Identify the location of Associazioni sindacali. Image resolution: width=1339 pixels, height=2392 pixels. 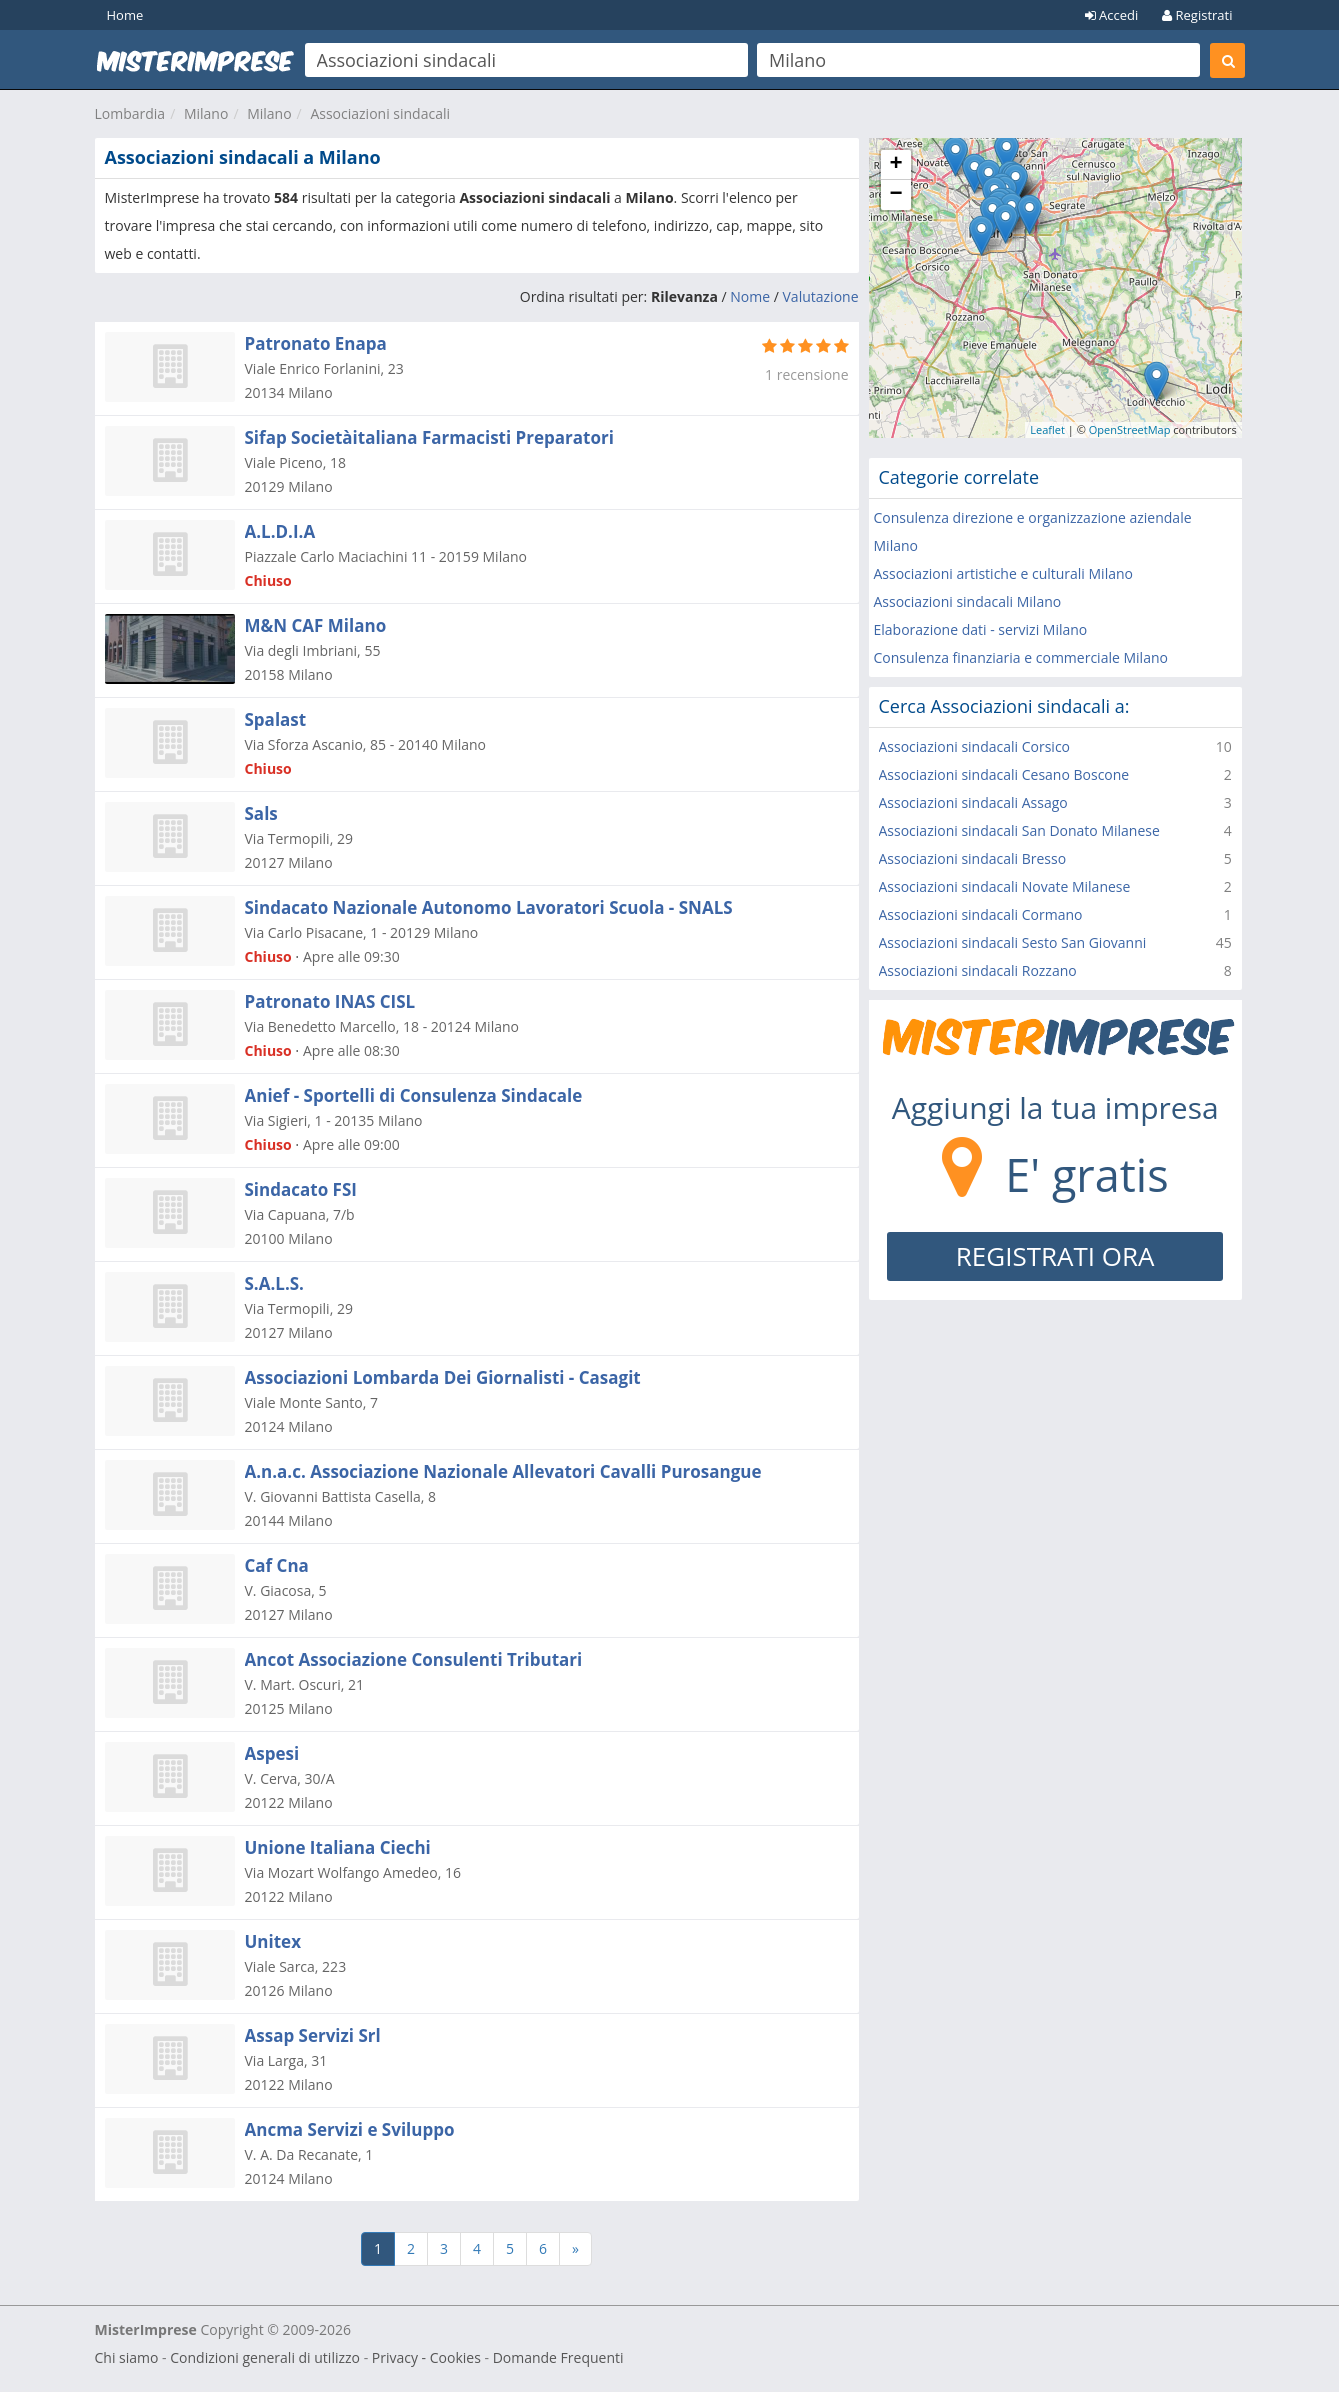
(380, 113).